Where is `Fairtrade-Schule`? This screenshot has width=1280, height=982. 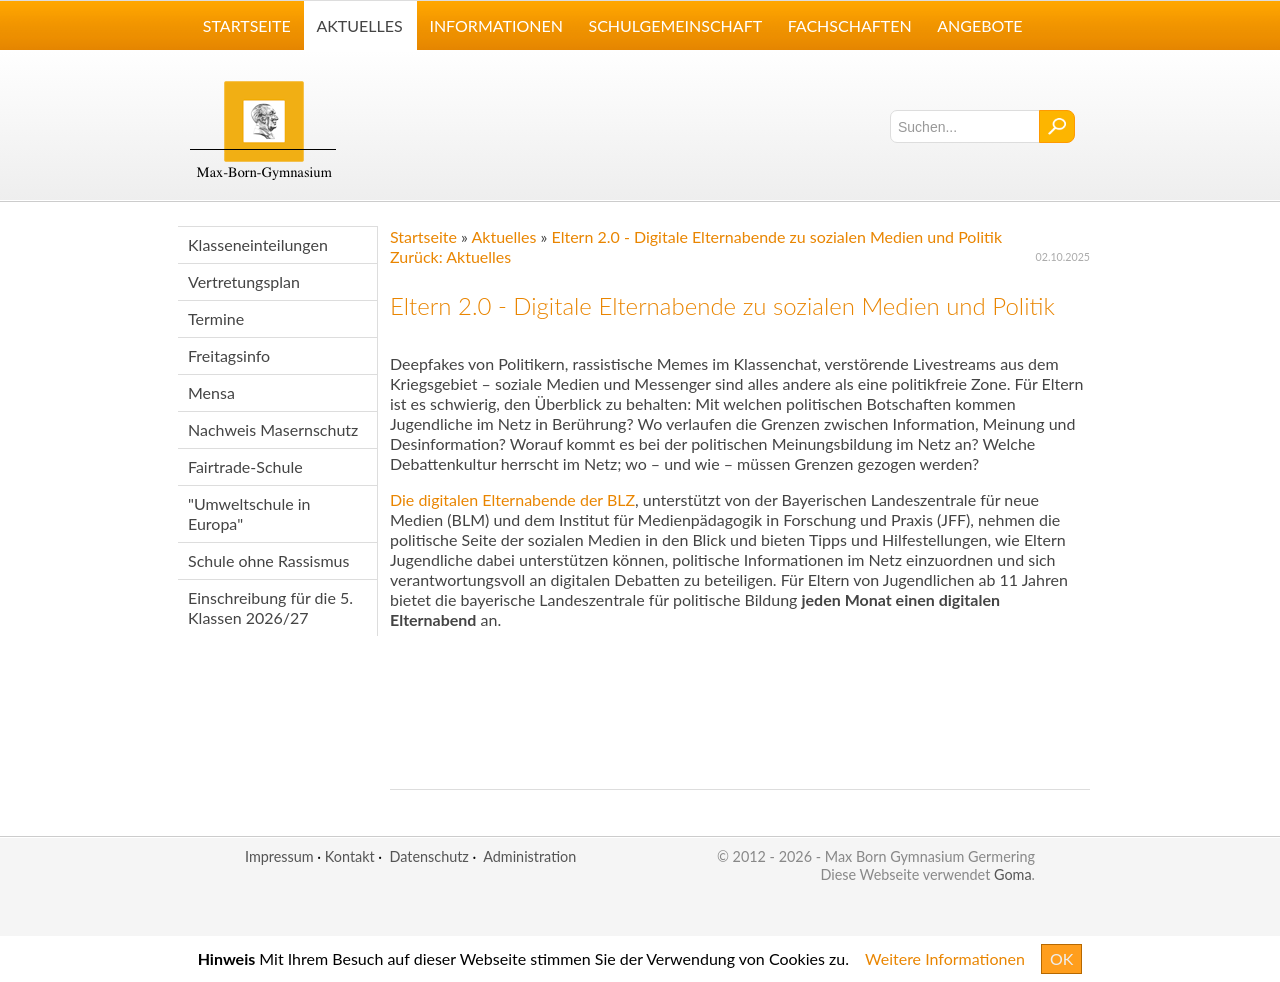
Fairtrade-Schule is located at coordinates (245, 466).